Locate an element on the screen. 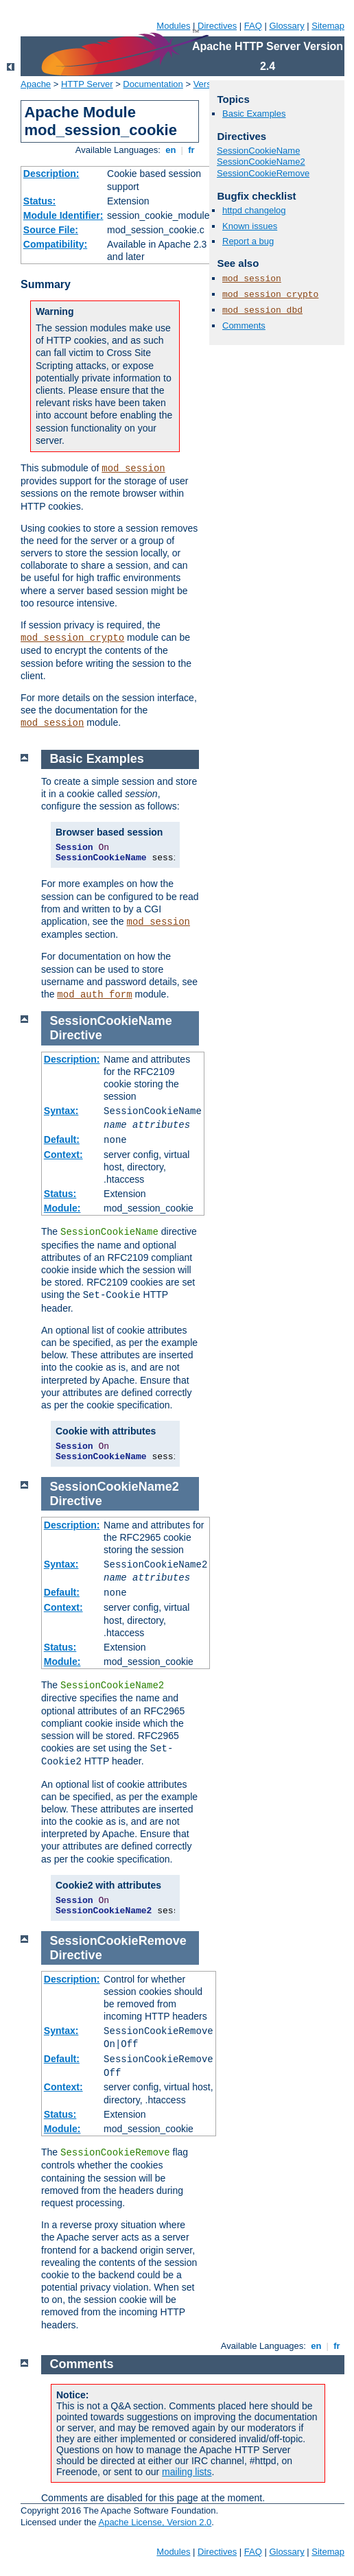 The image size is (354, 2576). Module Identifier: is located at coordinates (63, 215).